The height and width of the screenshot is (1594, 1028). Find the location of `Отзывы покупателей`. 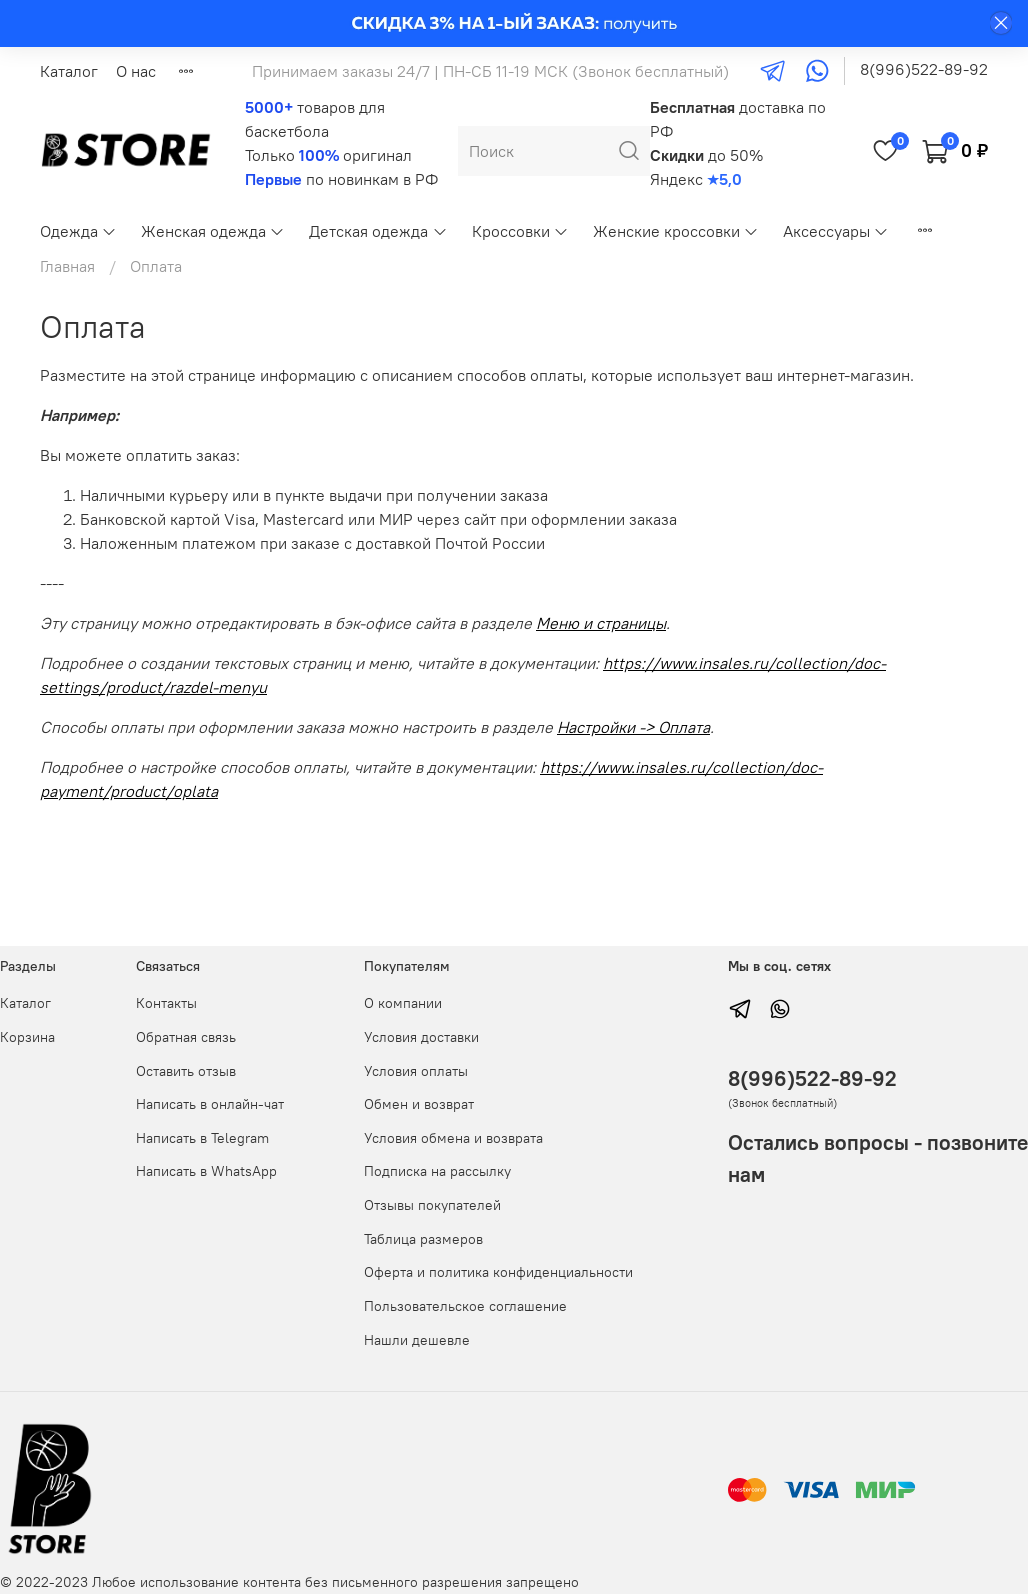

Отзывы покупателей is located at coordinates (432, 1205).